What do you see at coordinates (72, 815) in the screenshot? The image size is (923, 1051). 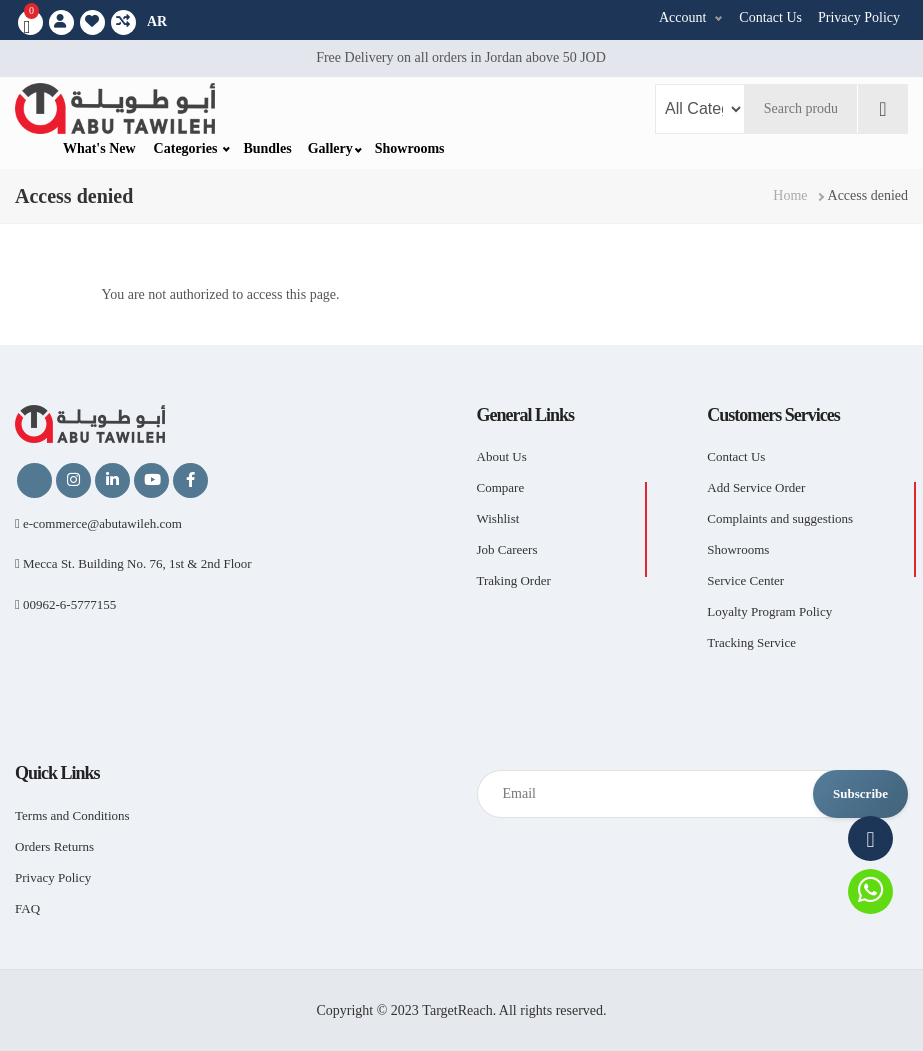 I see `Terms and Conditions` at bounding box center [72, 815].